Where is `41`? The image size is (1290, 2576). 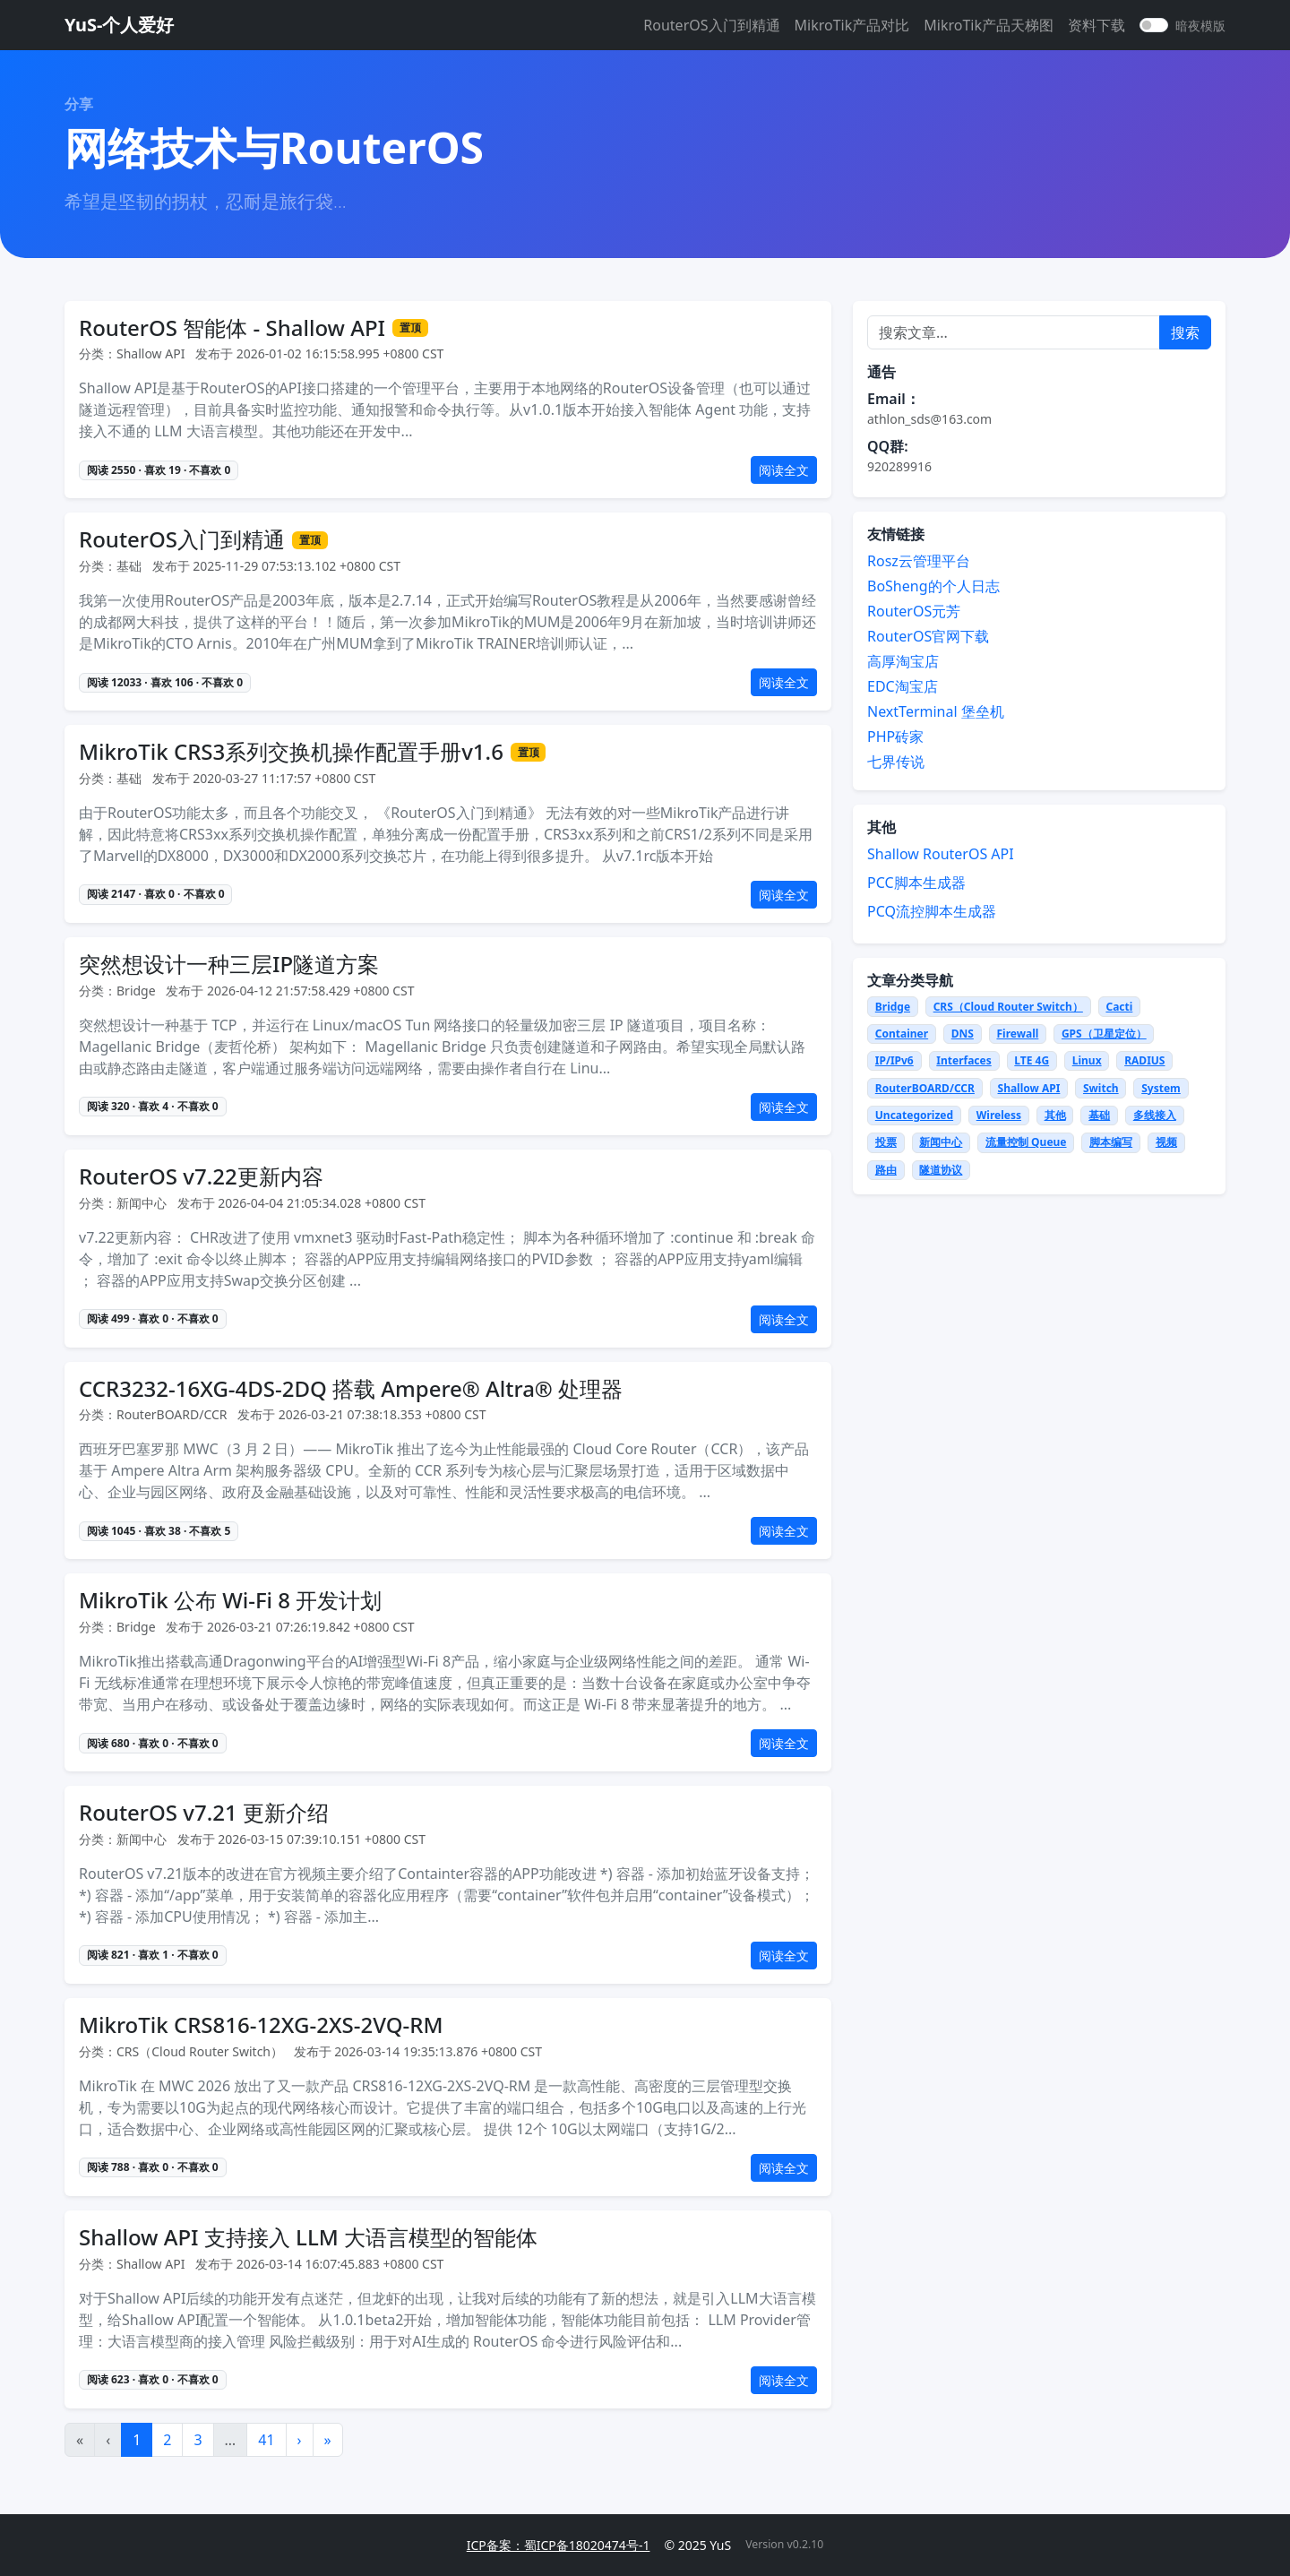 41 is located at coordinates (266, 2440).